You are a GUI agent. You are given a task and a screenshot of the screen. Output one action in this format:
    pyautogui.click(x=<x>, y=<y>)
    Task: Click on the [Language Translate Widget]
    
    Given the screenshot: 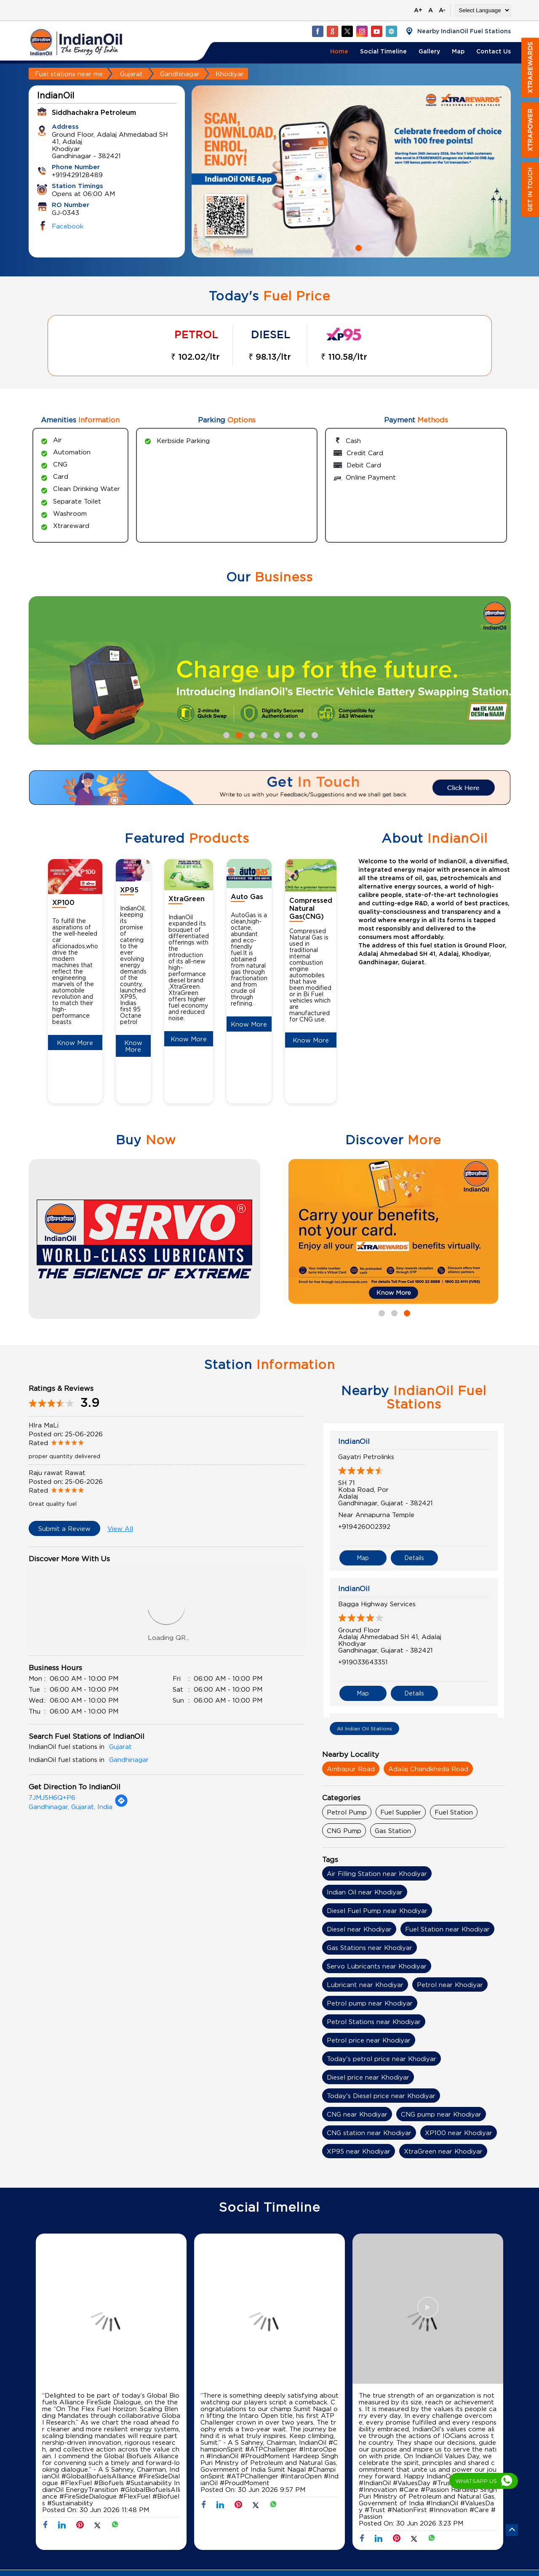 What is the action you would take?
    pyautogui.click(x=483, y=10)
    